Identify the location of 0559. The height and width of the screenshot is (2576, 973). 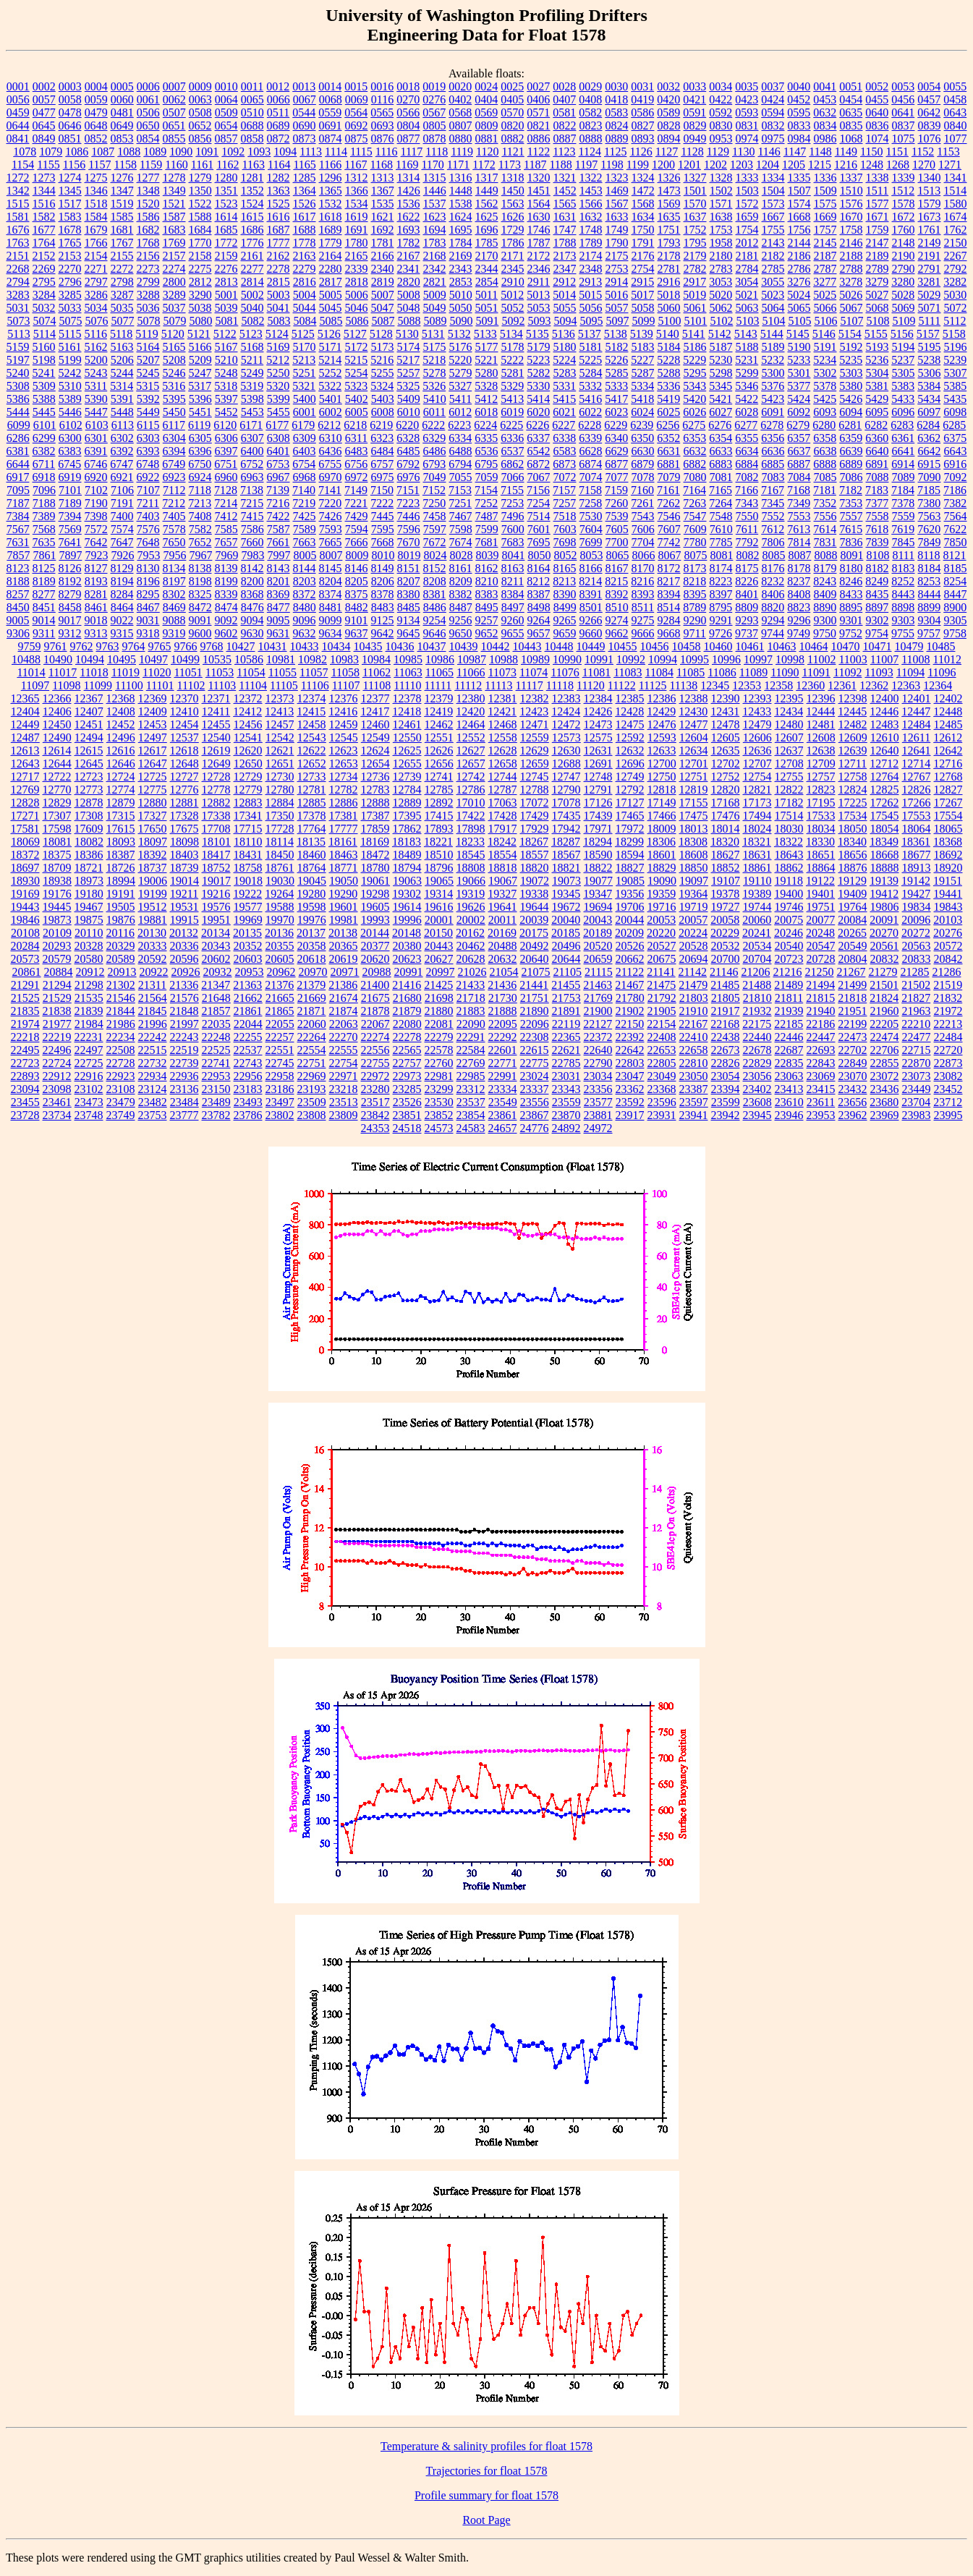
(329, 112).